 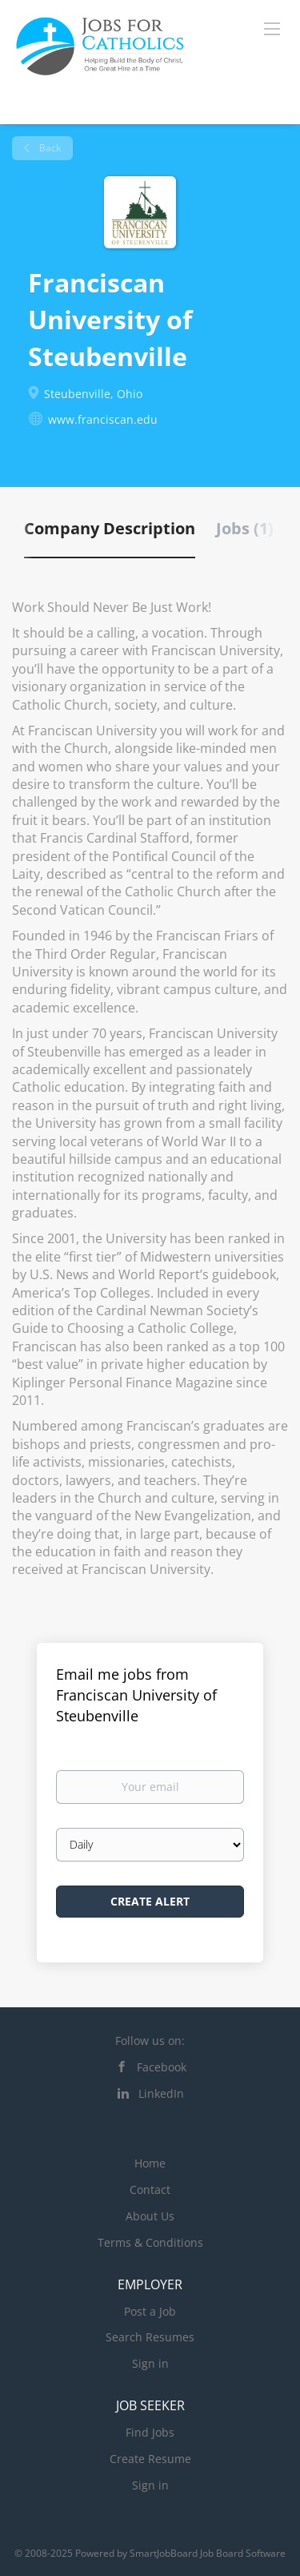 What do you see at coordinates (150, 2216) in the screenshot?
I see `About Us` at bounding box center [150, 2216].